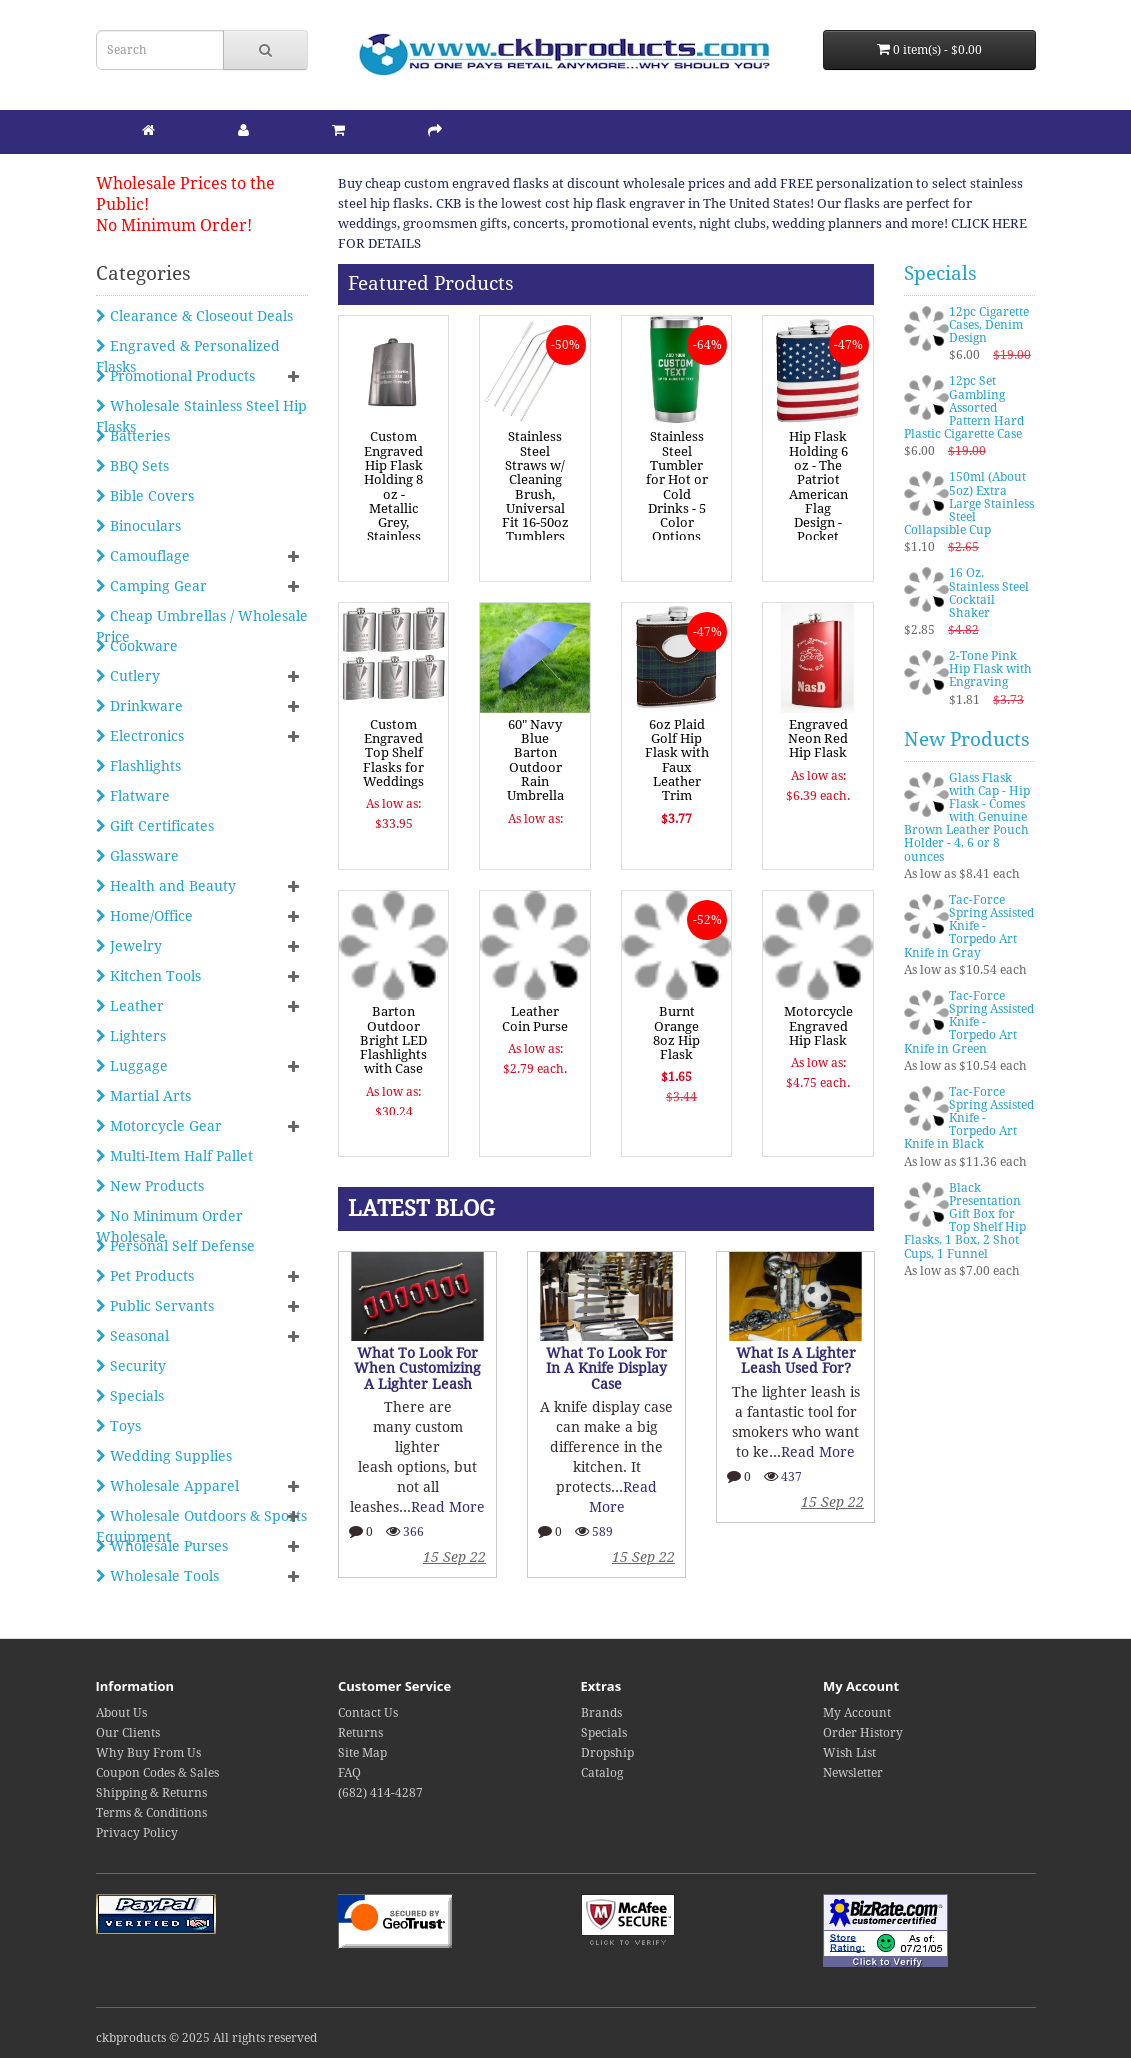 The height and width of the screenshot is (2058, 1131). Describe the element at coordinates (535, 760) in the screenshot. I see `60" Navy Blue Barton Outdoor Rain Umbrella` at that location.